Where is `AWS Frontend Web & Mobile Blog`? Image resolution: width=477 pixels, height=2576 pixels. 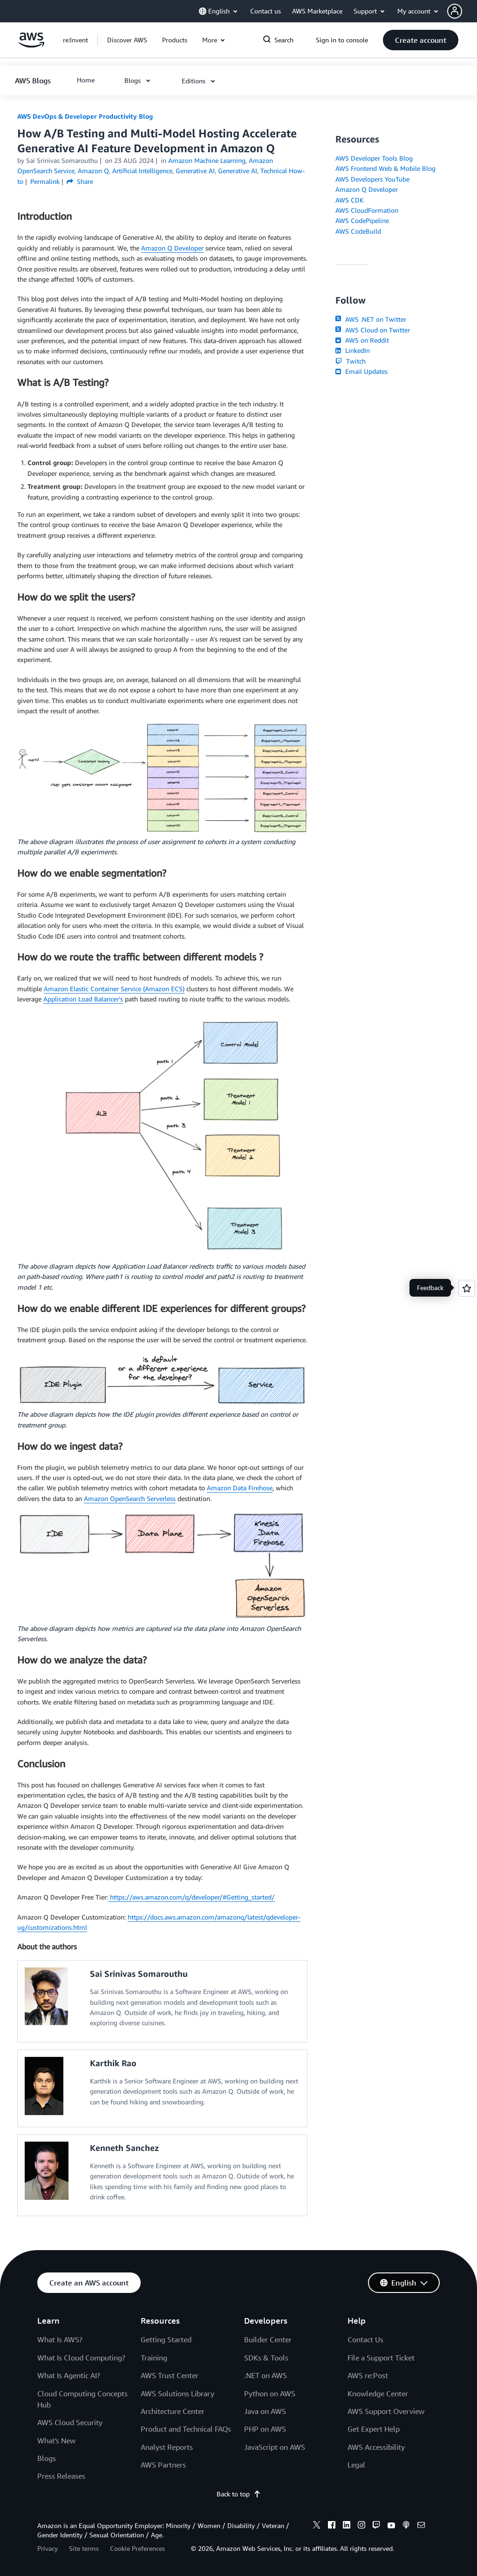
AWS Frontend Web & Mobile Blog is located at coordinates (385, 168).